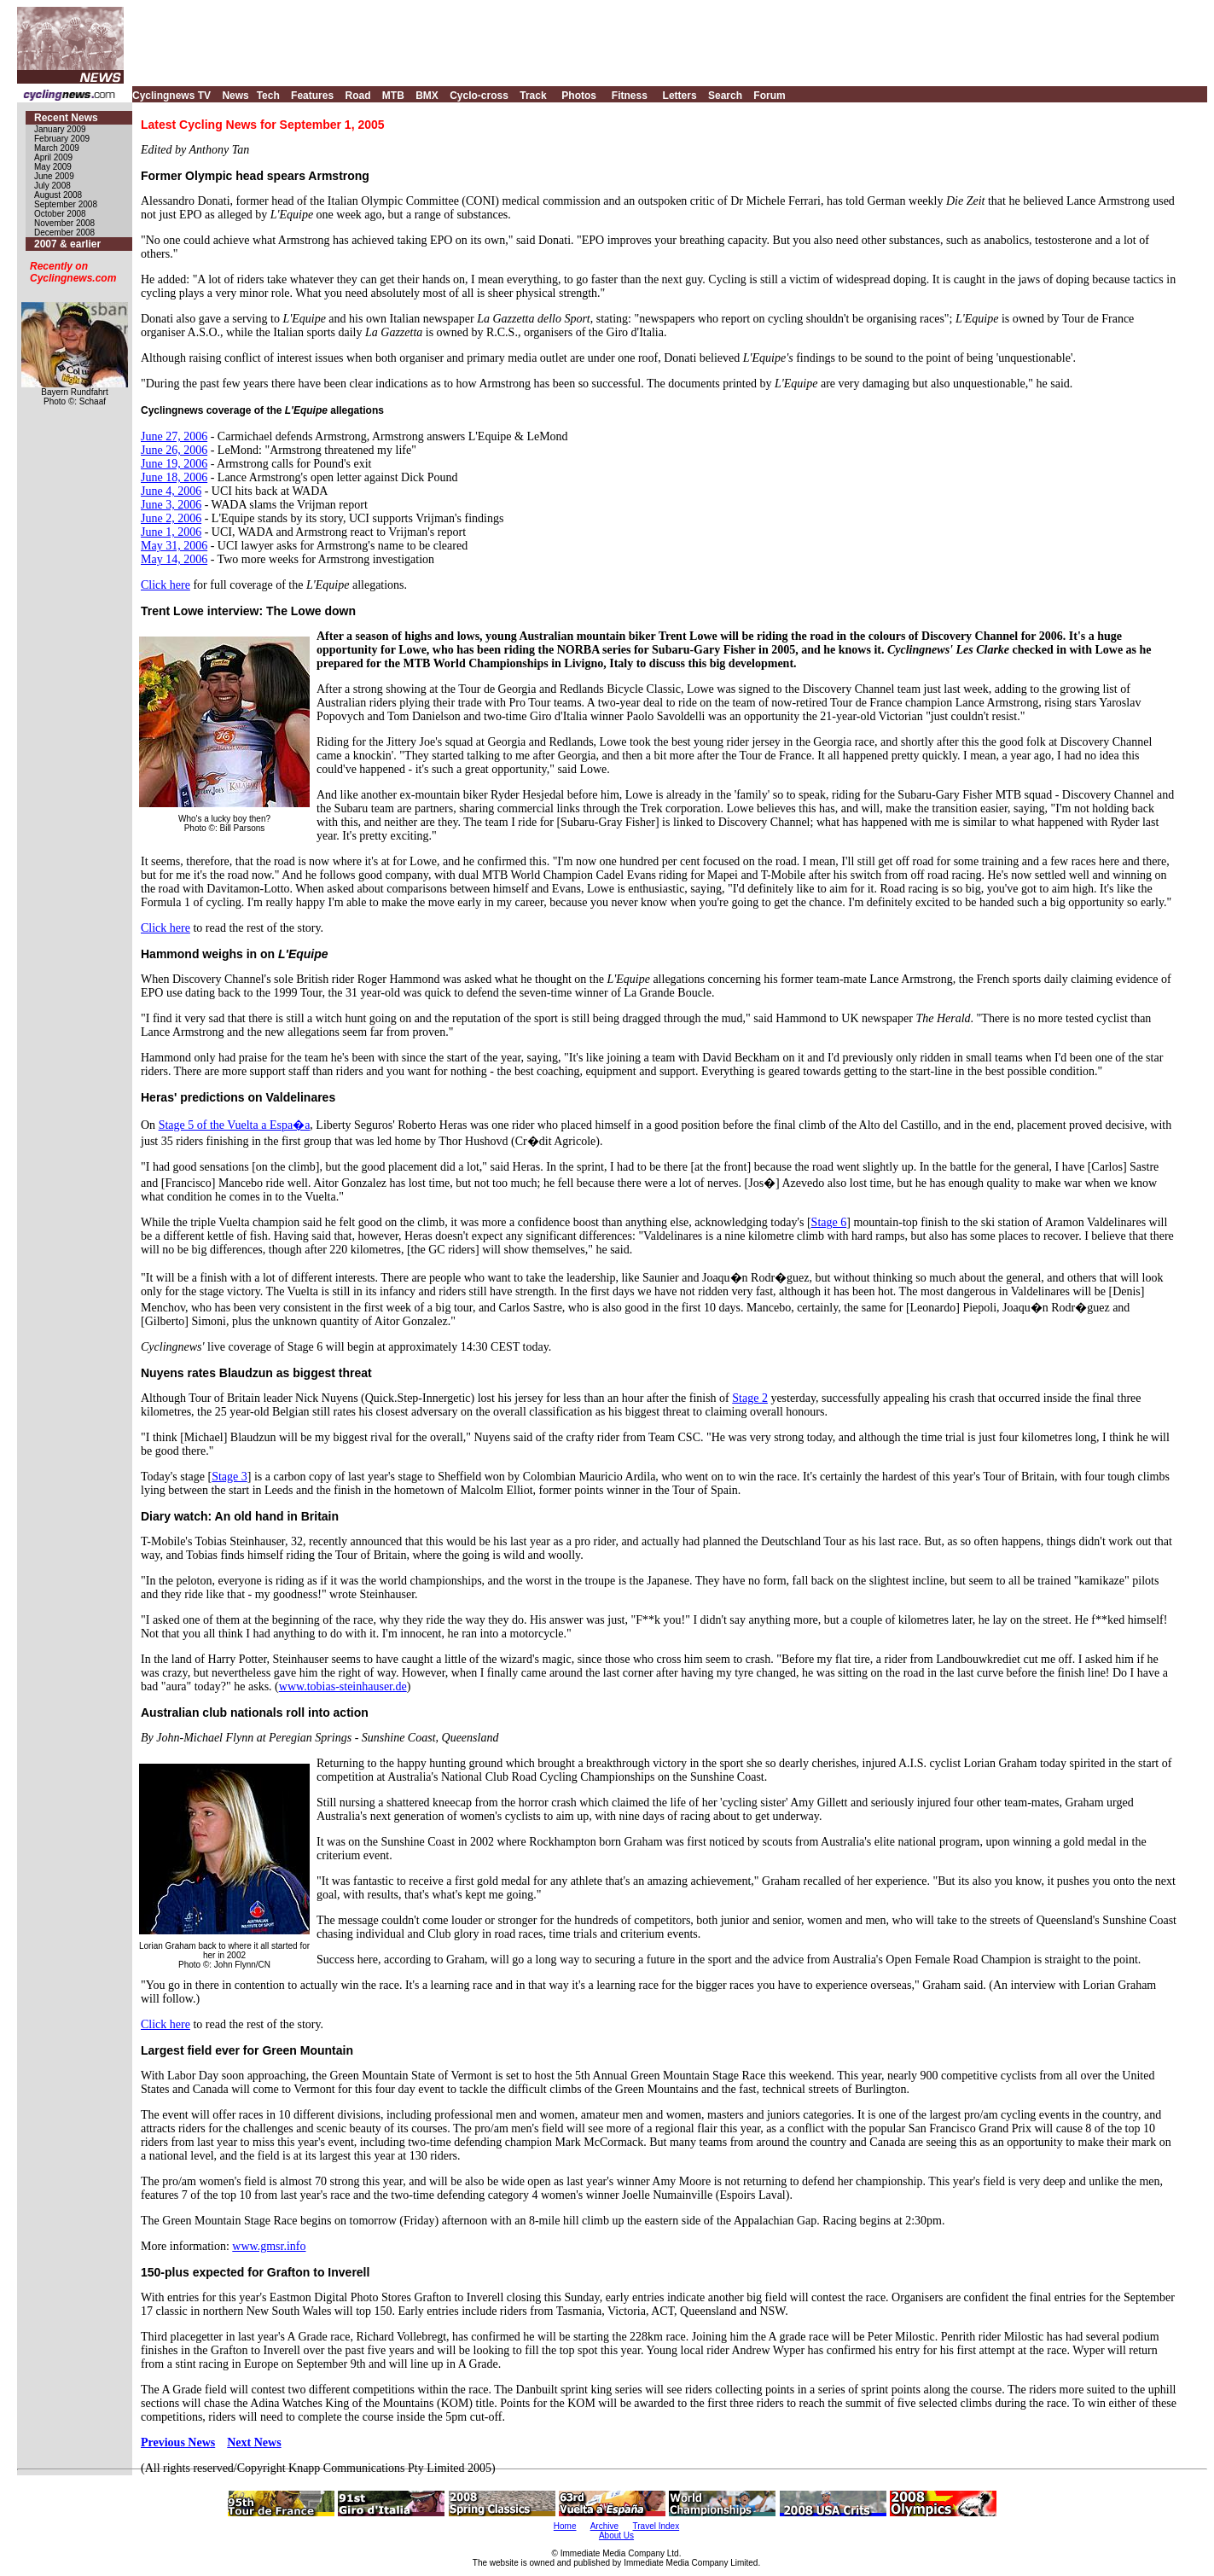 The width and height of the screenshot is (1214, 2576). Describe the element at coordinates (174, 450) in the screenshot. I see `June 26, 2006` at that location.